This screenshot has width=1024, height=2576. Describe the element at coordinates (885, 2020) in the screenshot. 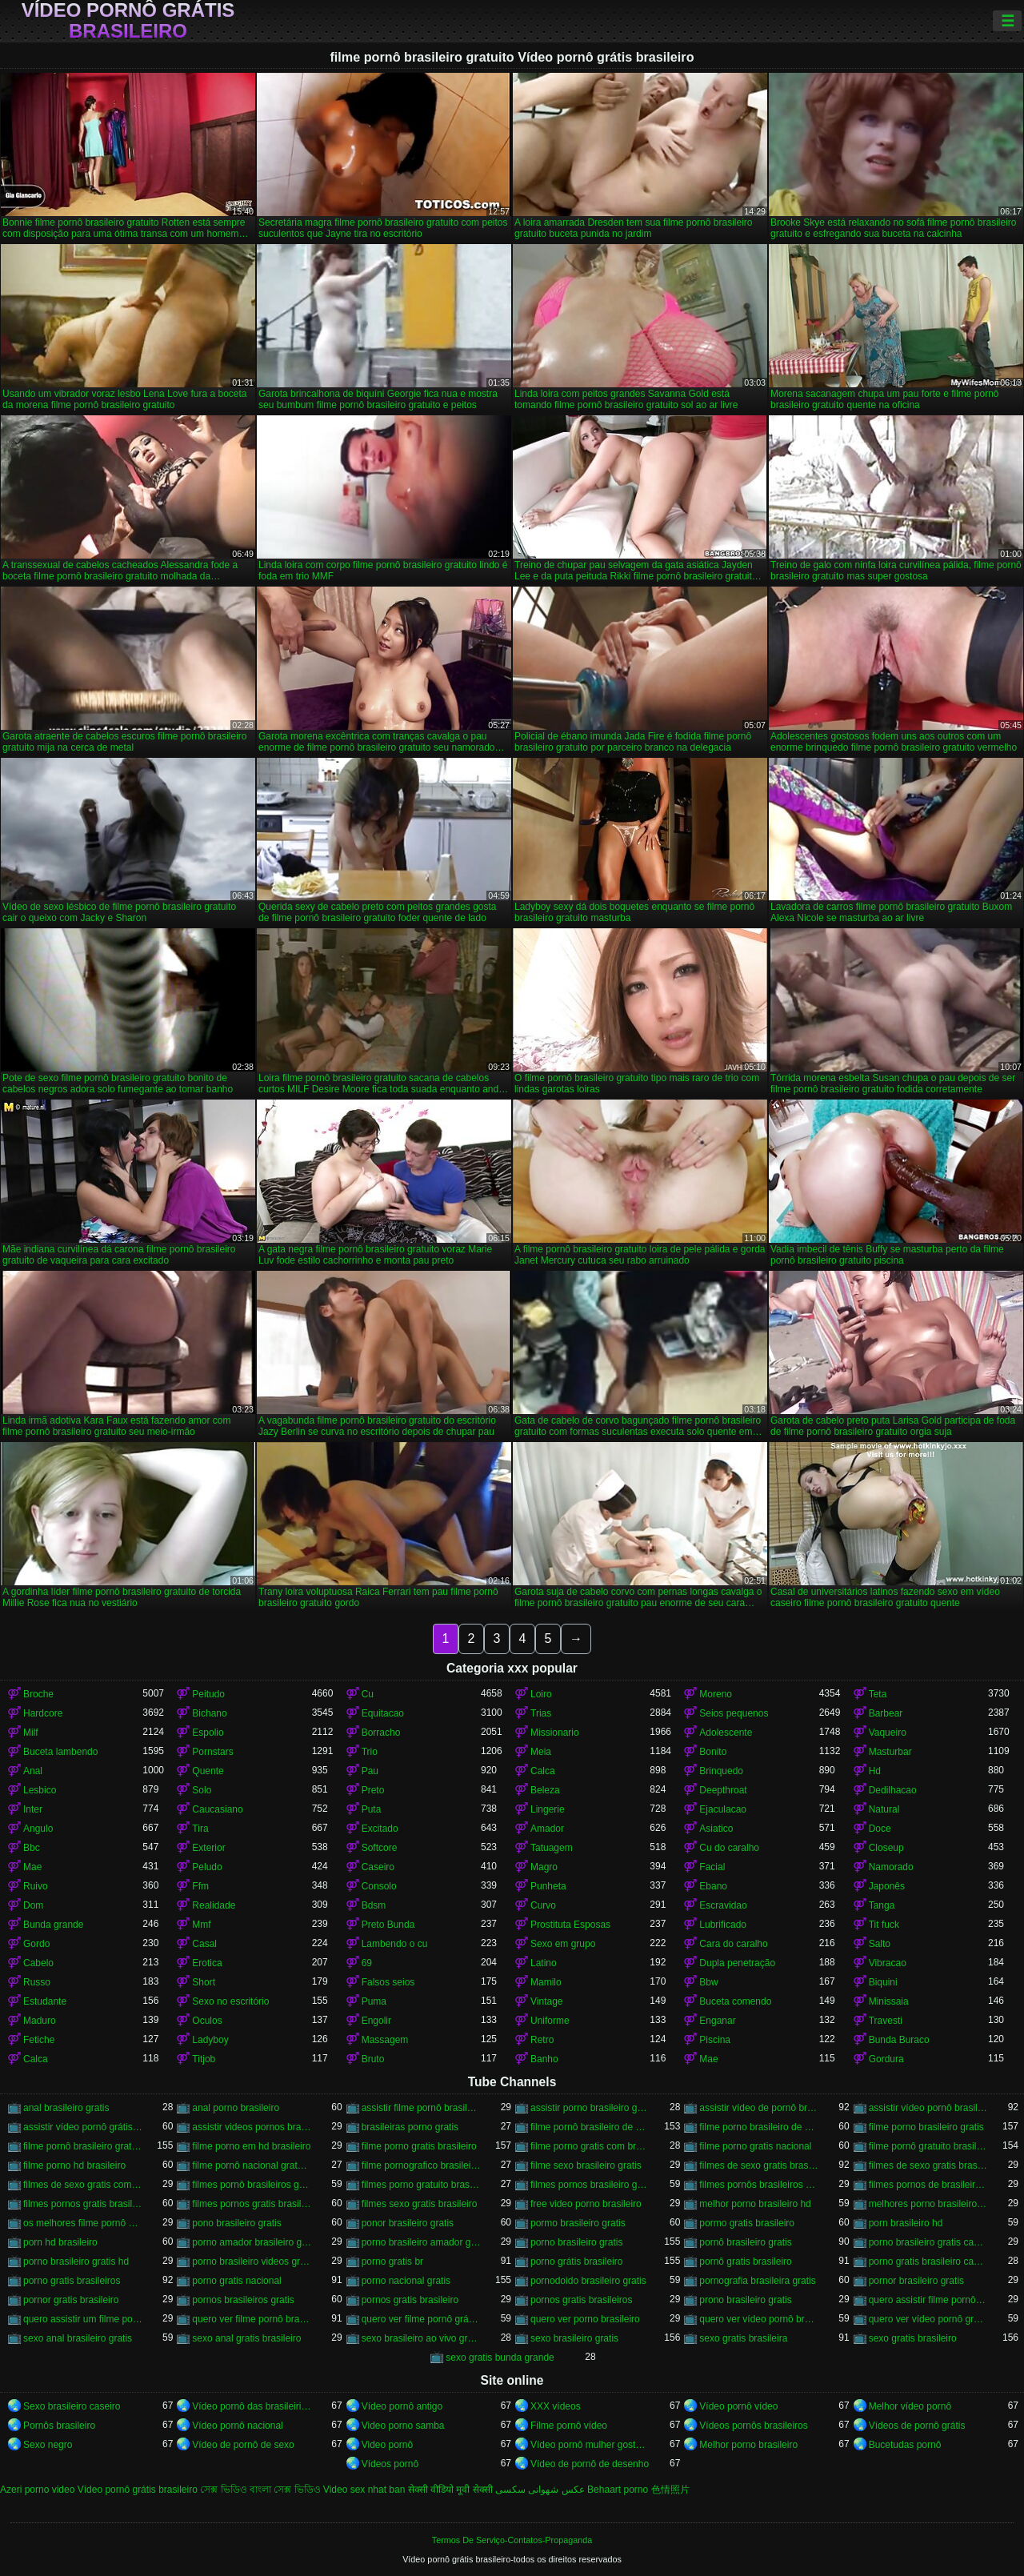

I see `Travesti` at that location.